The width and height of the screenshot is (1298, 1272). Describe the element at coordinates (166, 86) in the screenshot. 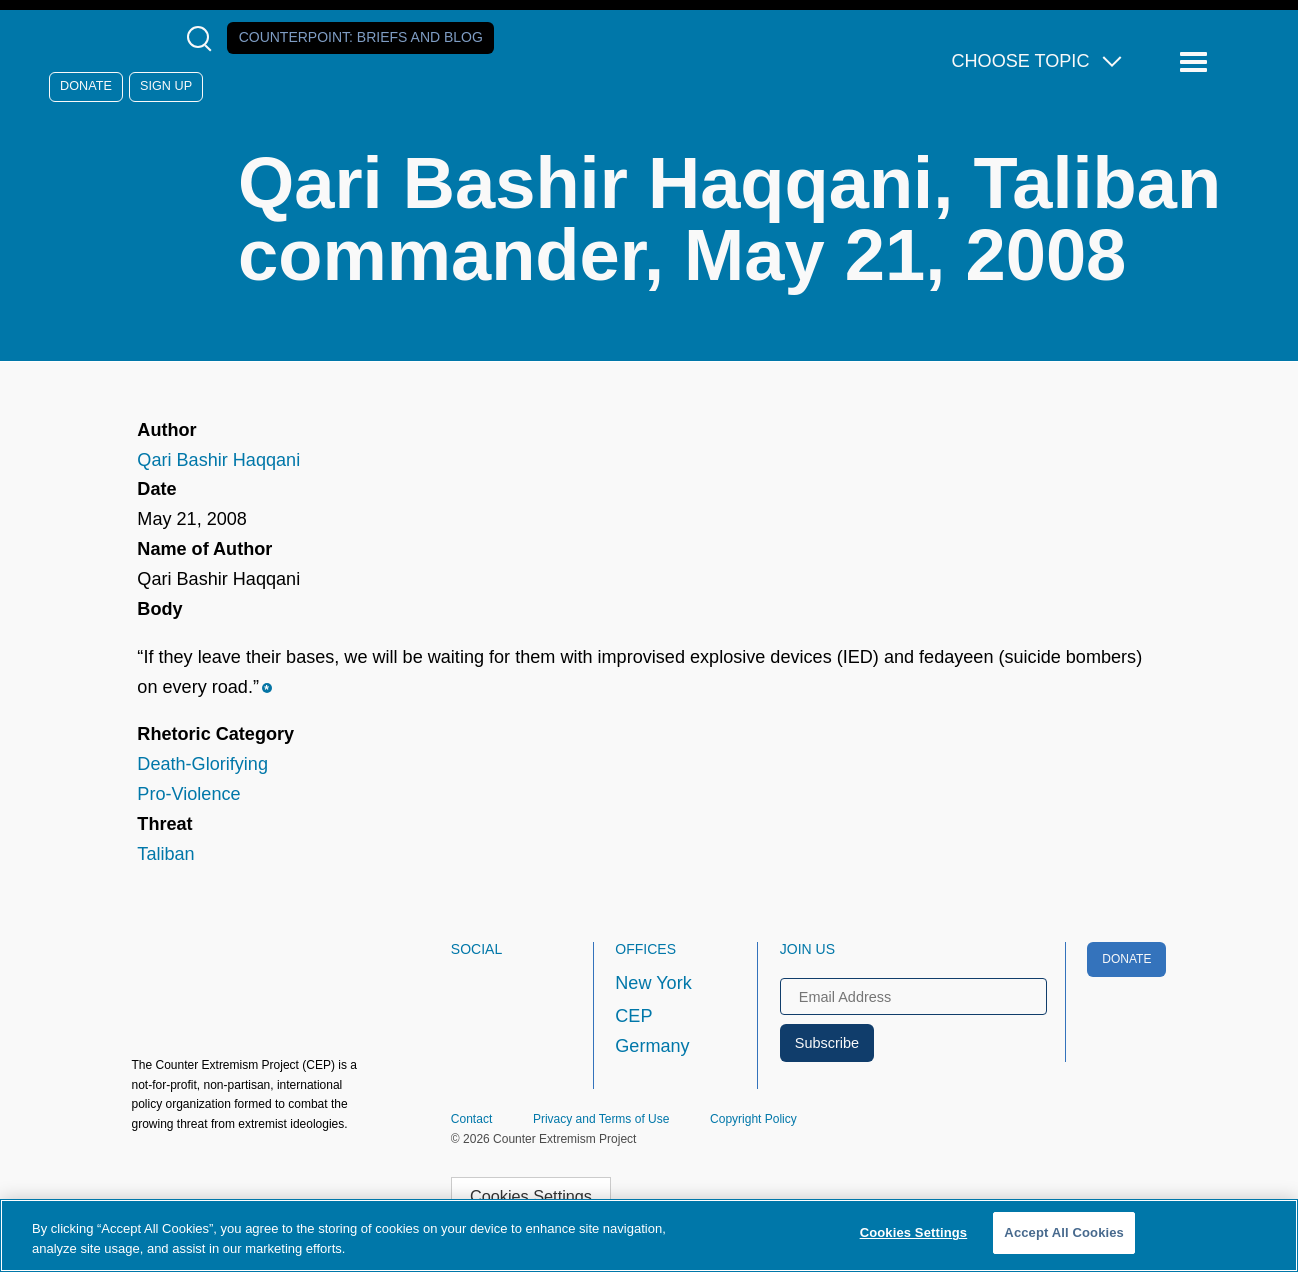

I see `Sign Up` at that location.